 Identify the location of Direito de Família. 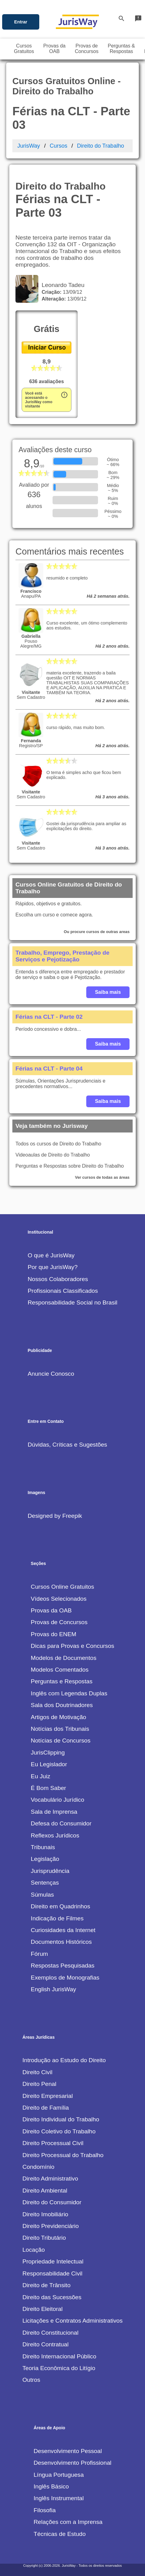
(45, 2107).